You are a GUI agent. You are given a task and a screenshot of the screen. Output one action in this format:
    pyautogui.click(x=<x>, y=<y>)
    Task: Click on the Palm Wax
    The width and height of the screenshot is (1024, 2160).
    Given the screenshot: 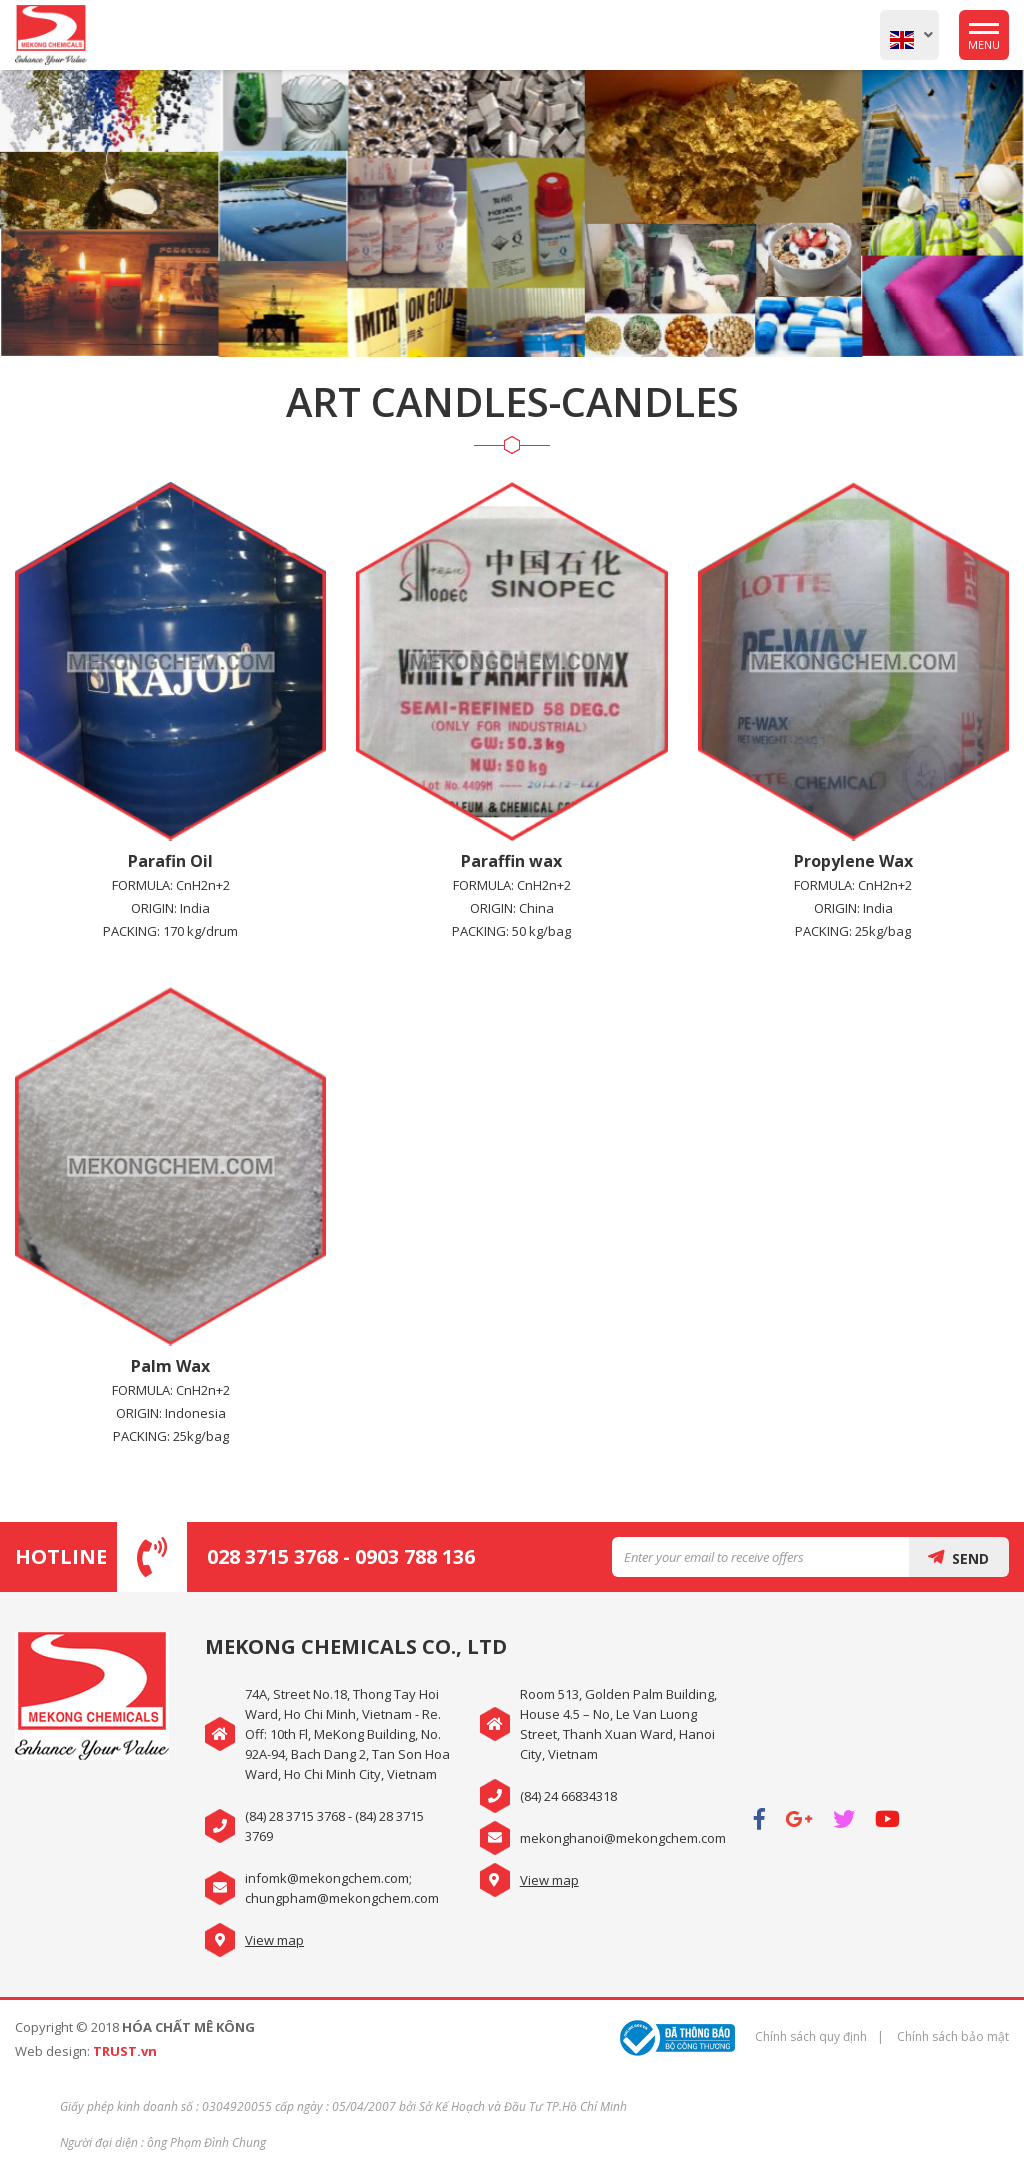 What is the action you would take?
    pyautogui.click(x=170, y=1366)
    